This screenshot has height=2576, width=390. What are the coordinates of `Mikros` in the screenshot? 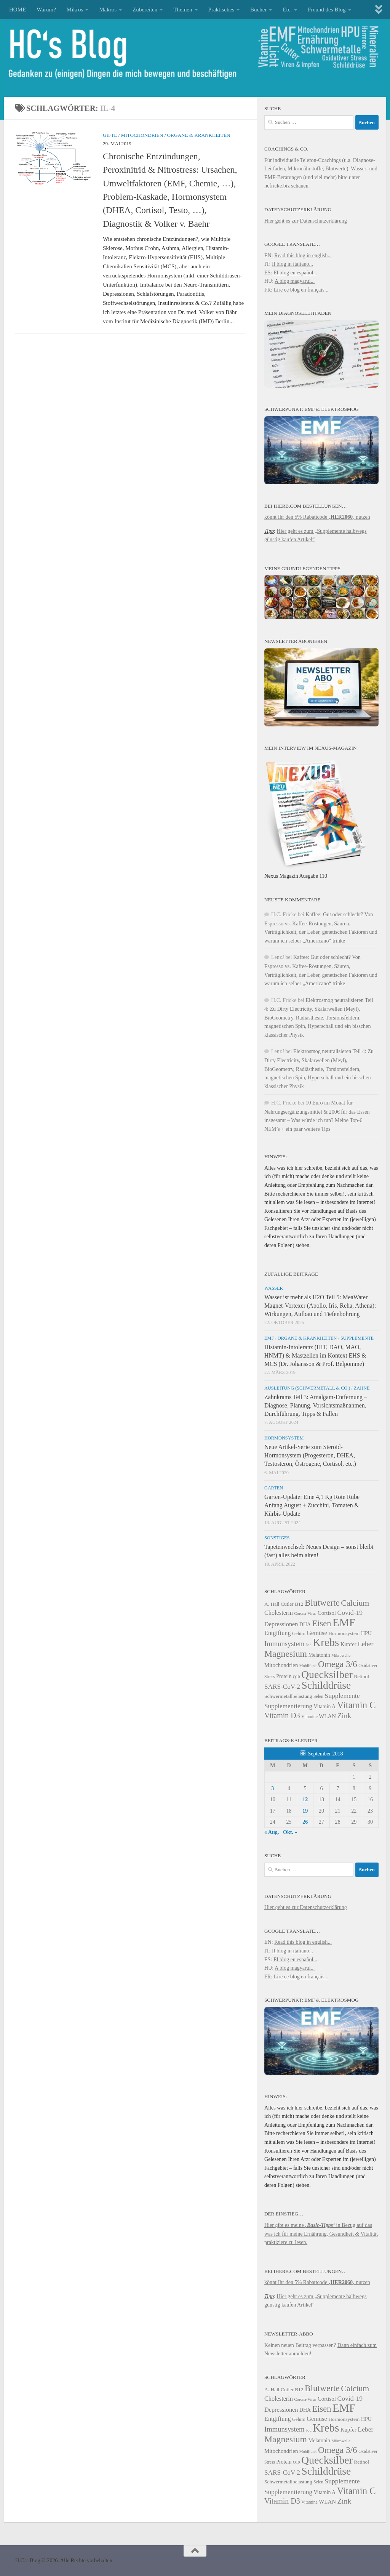 It's located at (75, 9).